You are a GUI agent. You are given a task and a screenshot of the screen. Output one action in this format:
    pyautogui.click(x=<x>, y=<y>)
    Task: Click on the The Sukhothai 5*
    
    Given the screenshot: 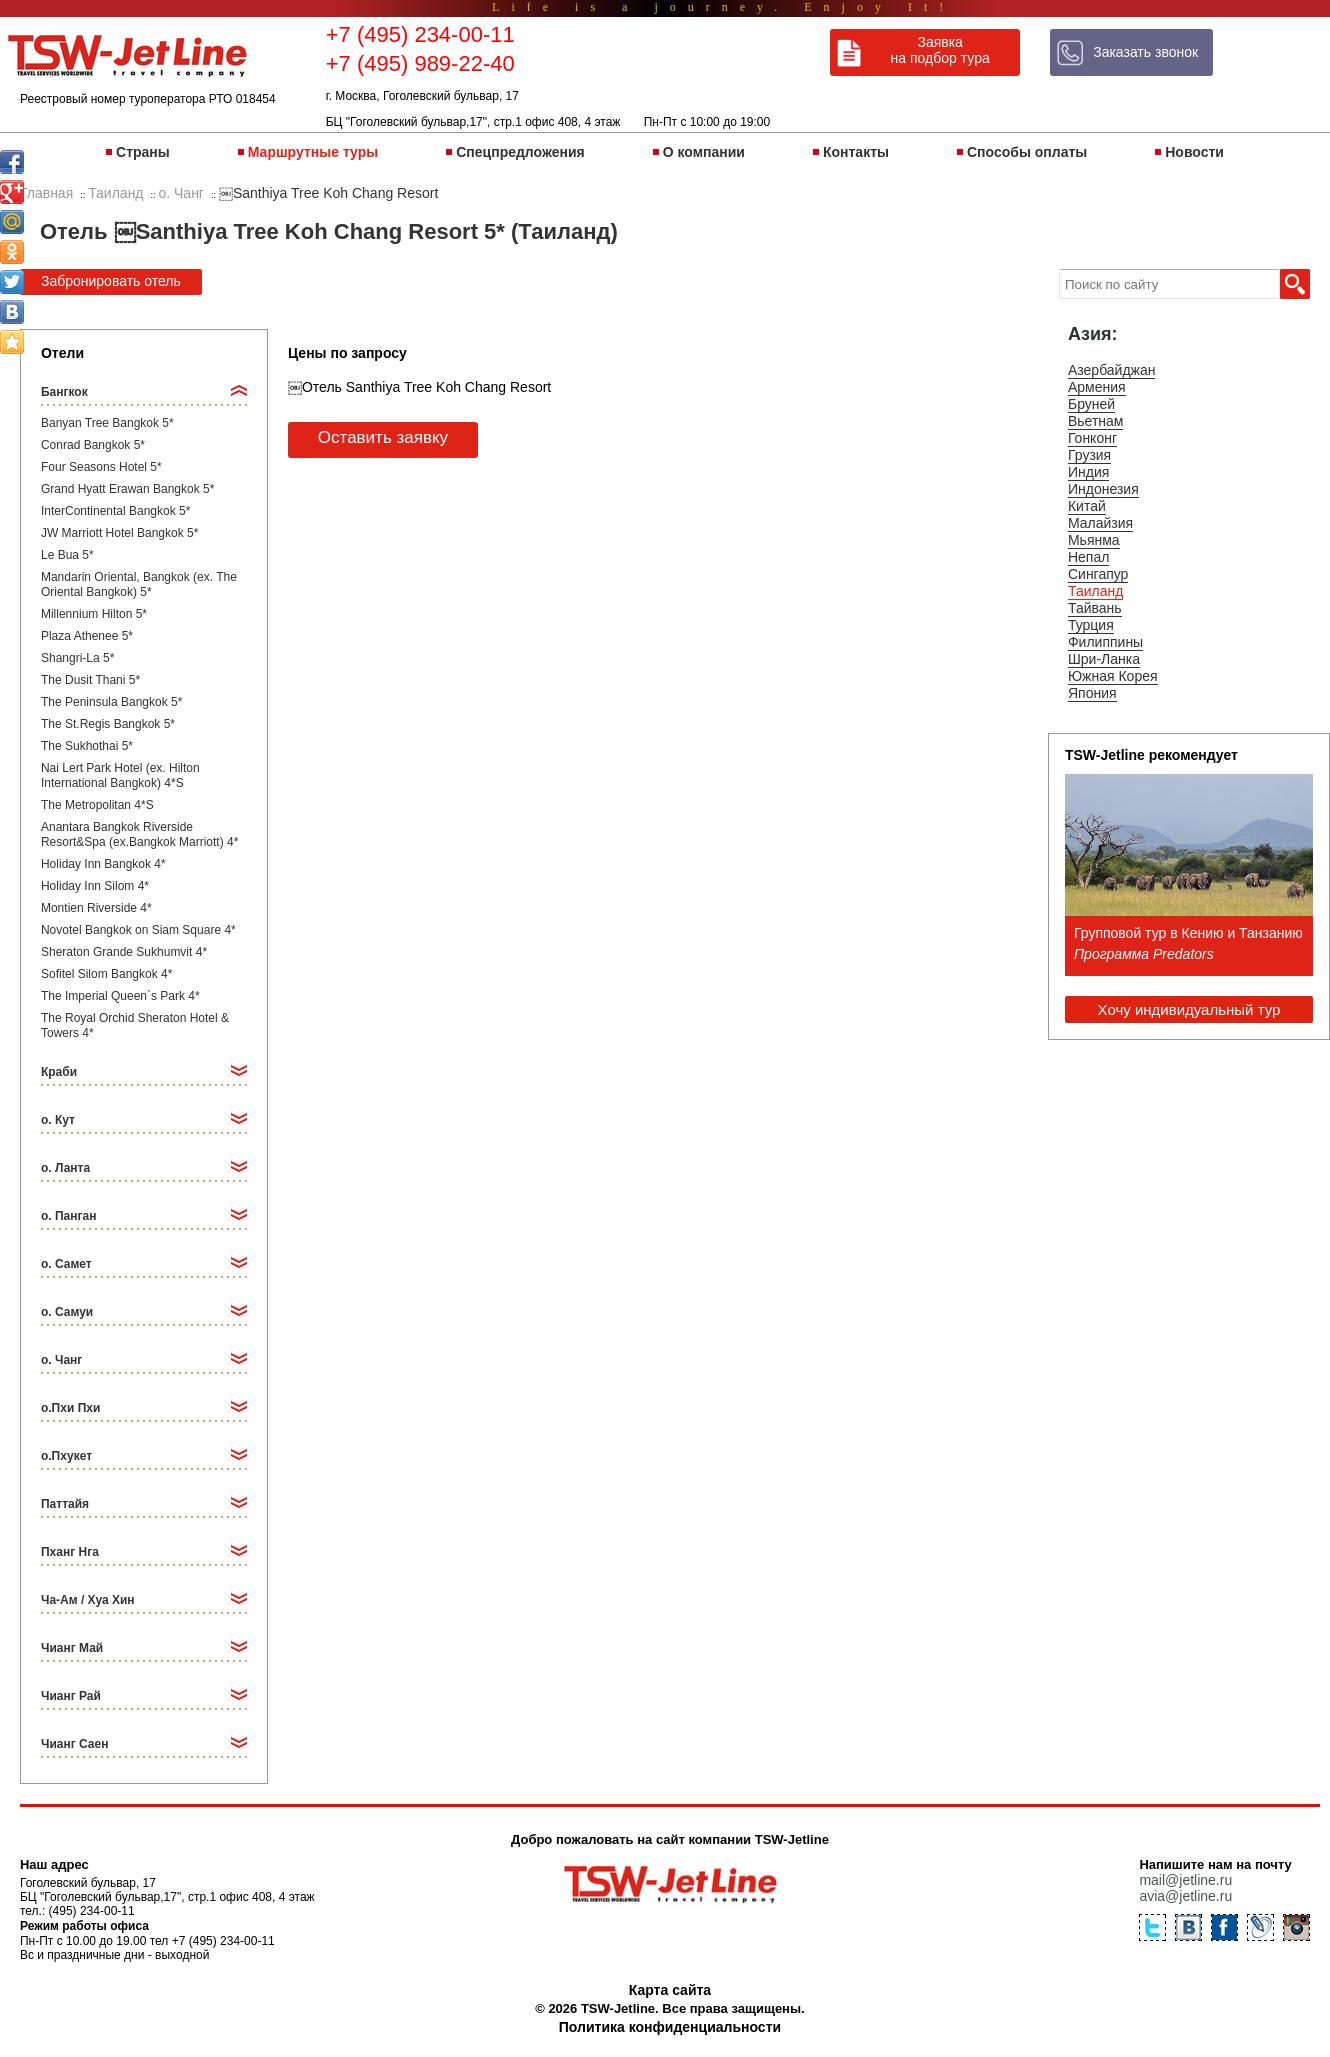 What is the action you would take?
    pyautogui.click(x=87, y=746)
    